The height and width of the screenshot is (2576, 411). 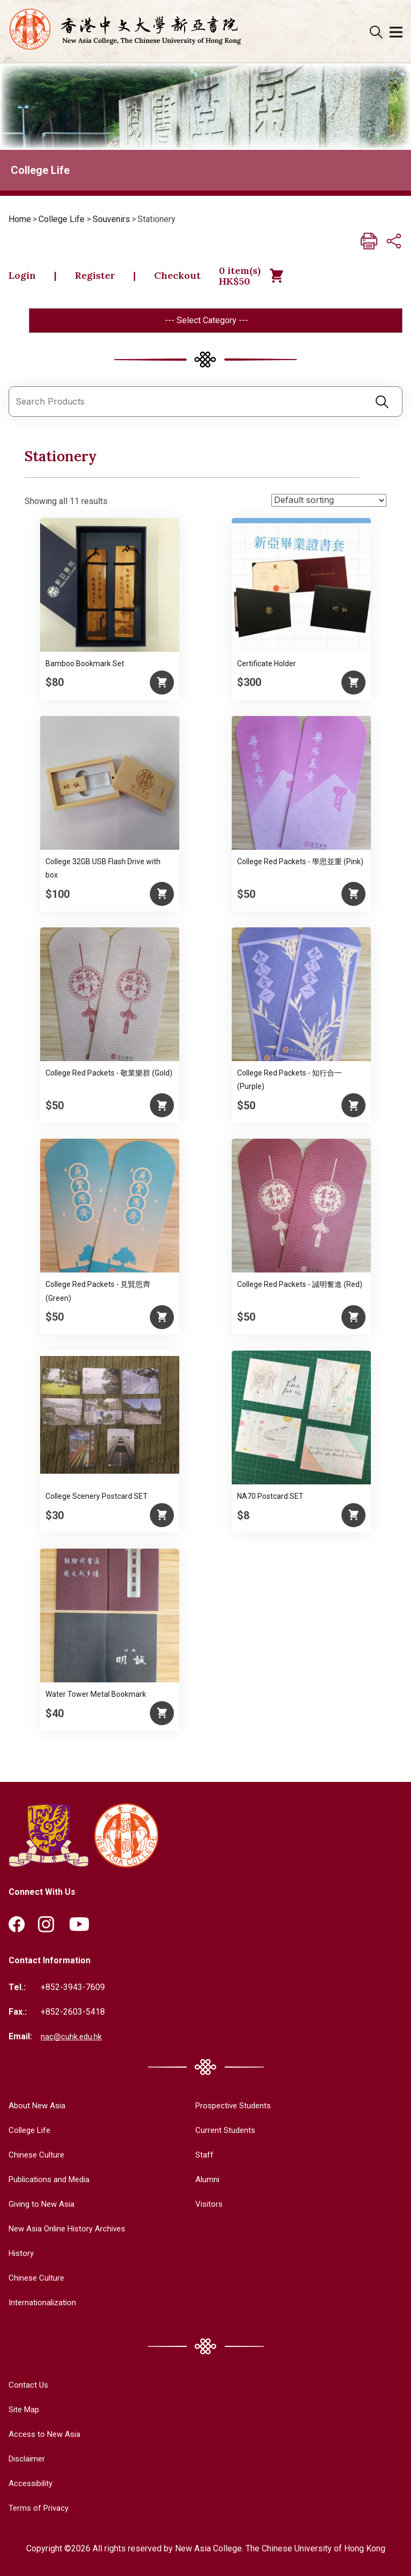 I want to click on Alumni, so click(x=201, y=2181).